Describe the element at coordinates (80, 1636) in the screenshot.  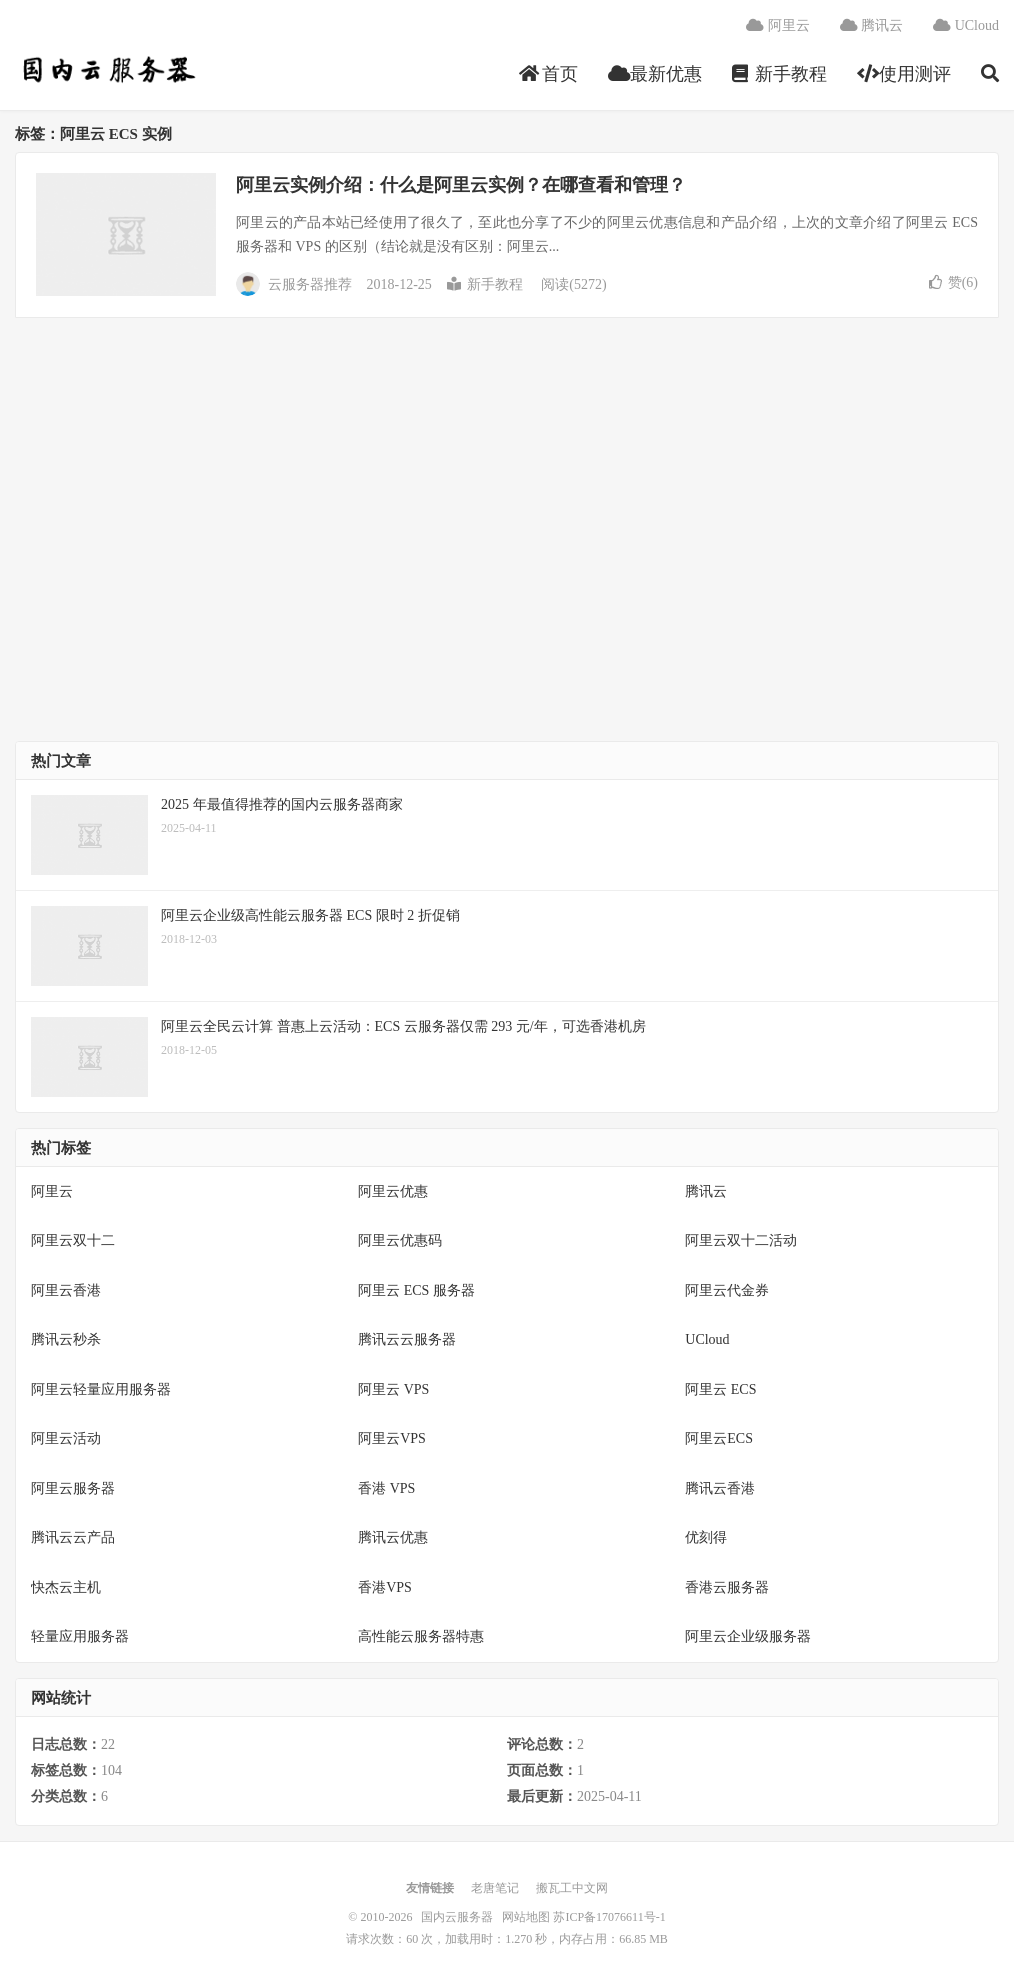
I see `轻量应用服务器` at that location.